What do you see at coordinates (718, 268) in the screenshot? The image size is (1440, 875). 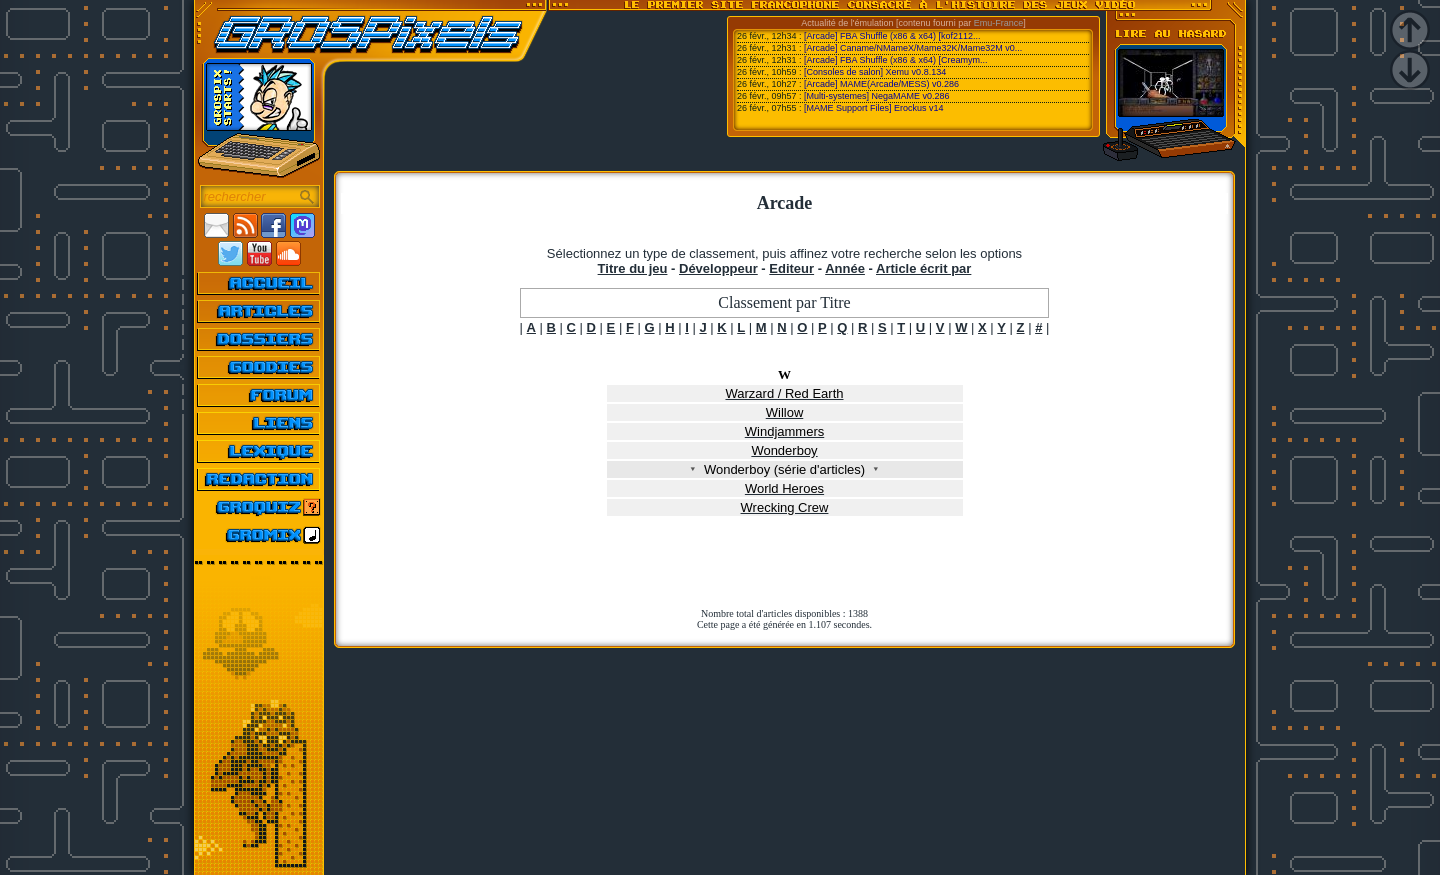 I see `Développeur` at bounding box center [718, 268].